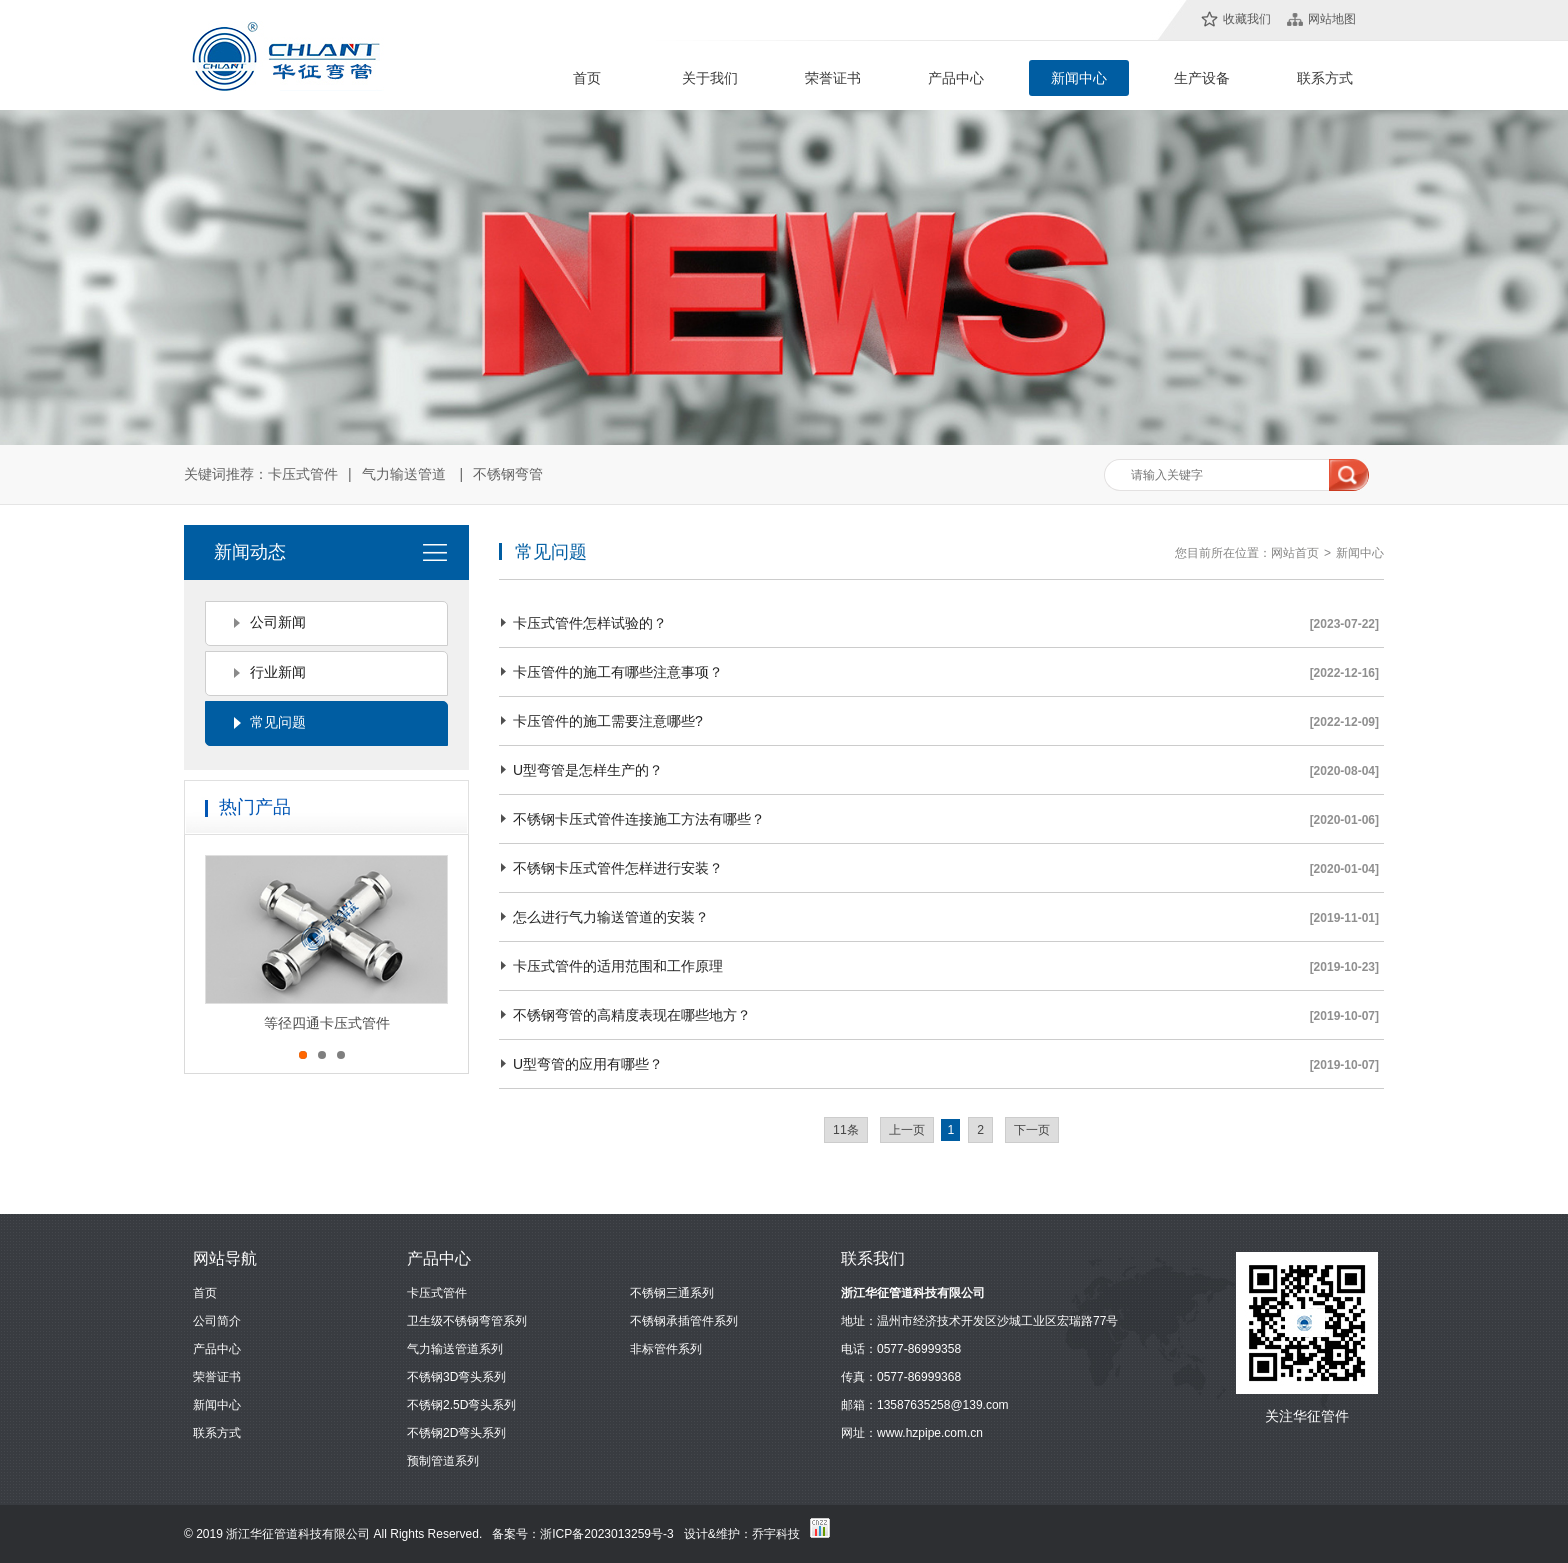 This screenshot has height=1563, width=1568. What do you see at coordinates (587, 78) in the screenshot?
I see `首页` at bounding box center [587, 78].